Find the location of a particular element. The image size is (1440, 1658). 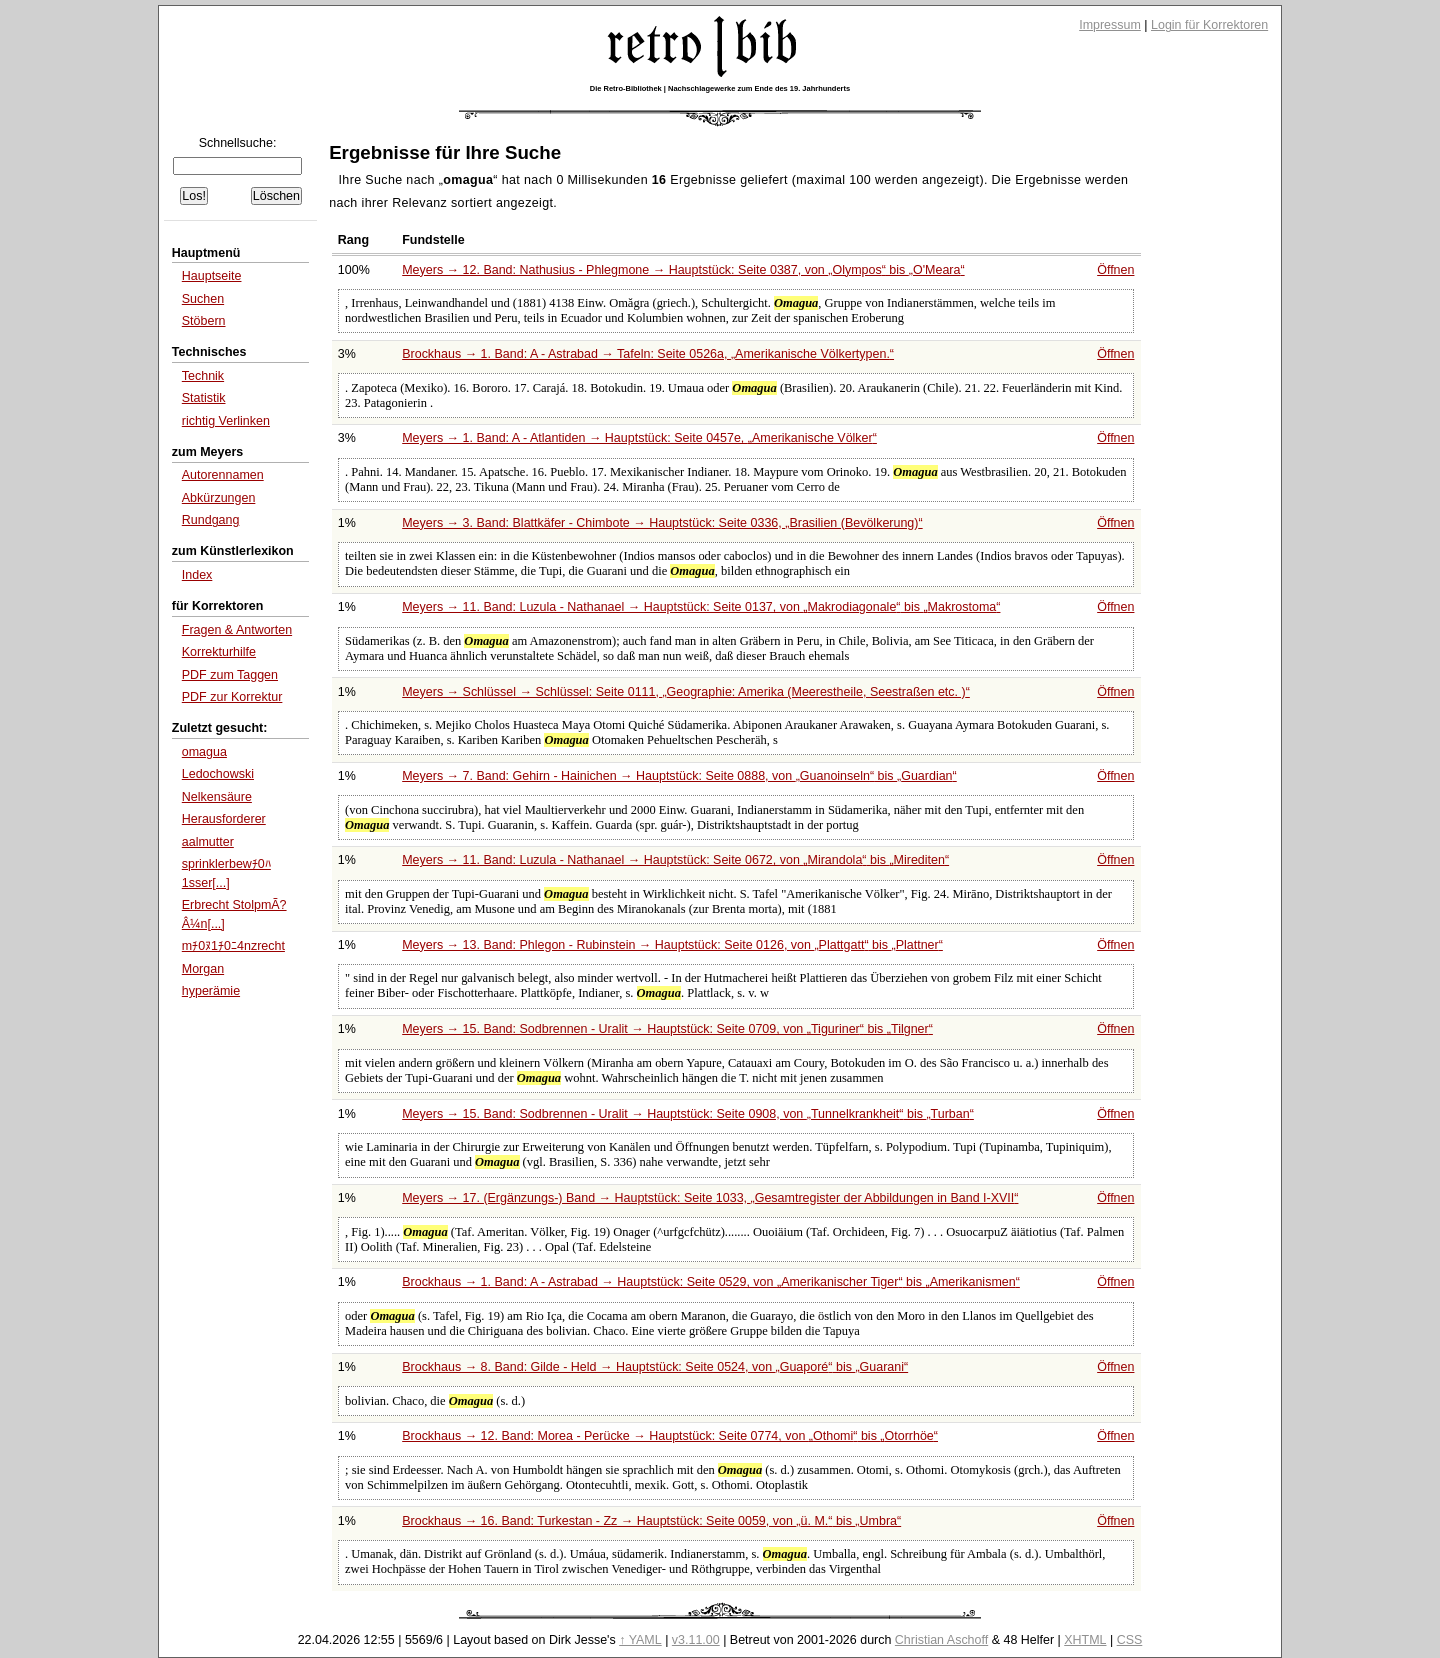

v3.11.00 is located at coordinates (696, 1640).